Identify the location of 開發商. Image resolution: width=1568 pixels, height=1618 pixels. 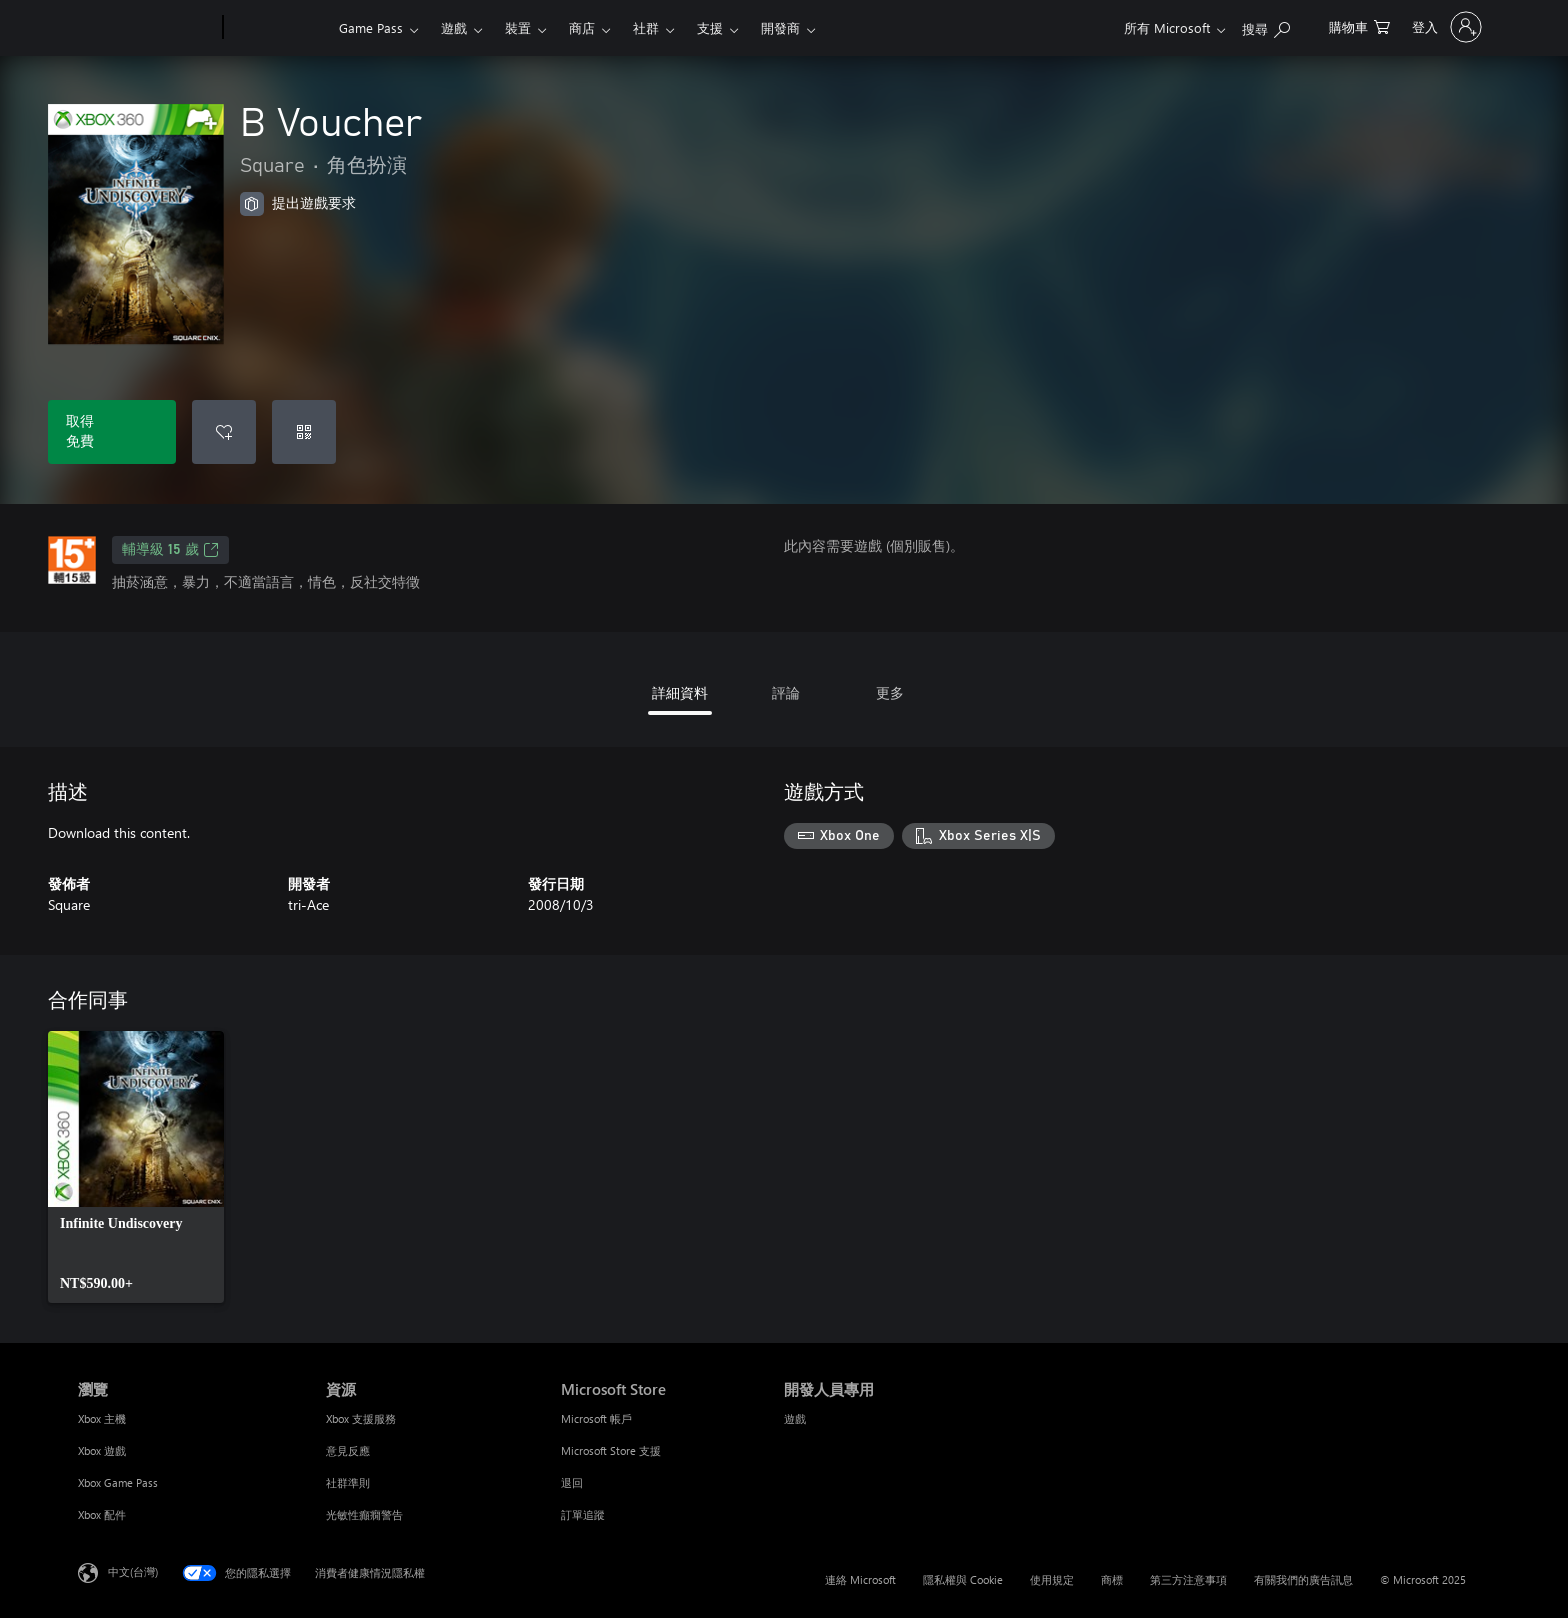
(780, 27).